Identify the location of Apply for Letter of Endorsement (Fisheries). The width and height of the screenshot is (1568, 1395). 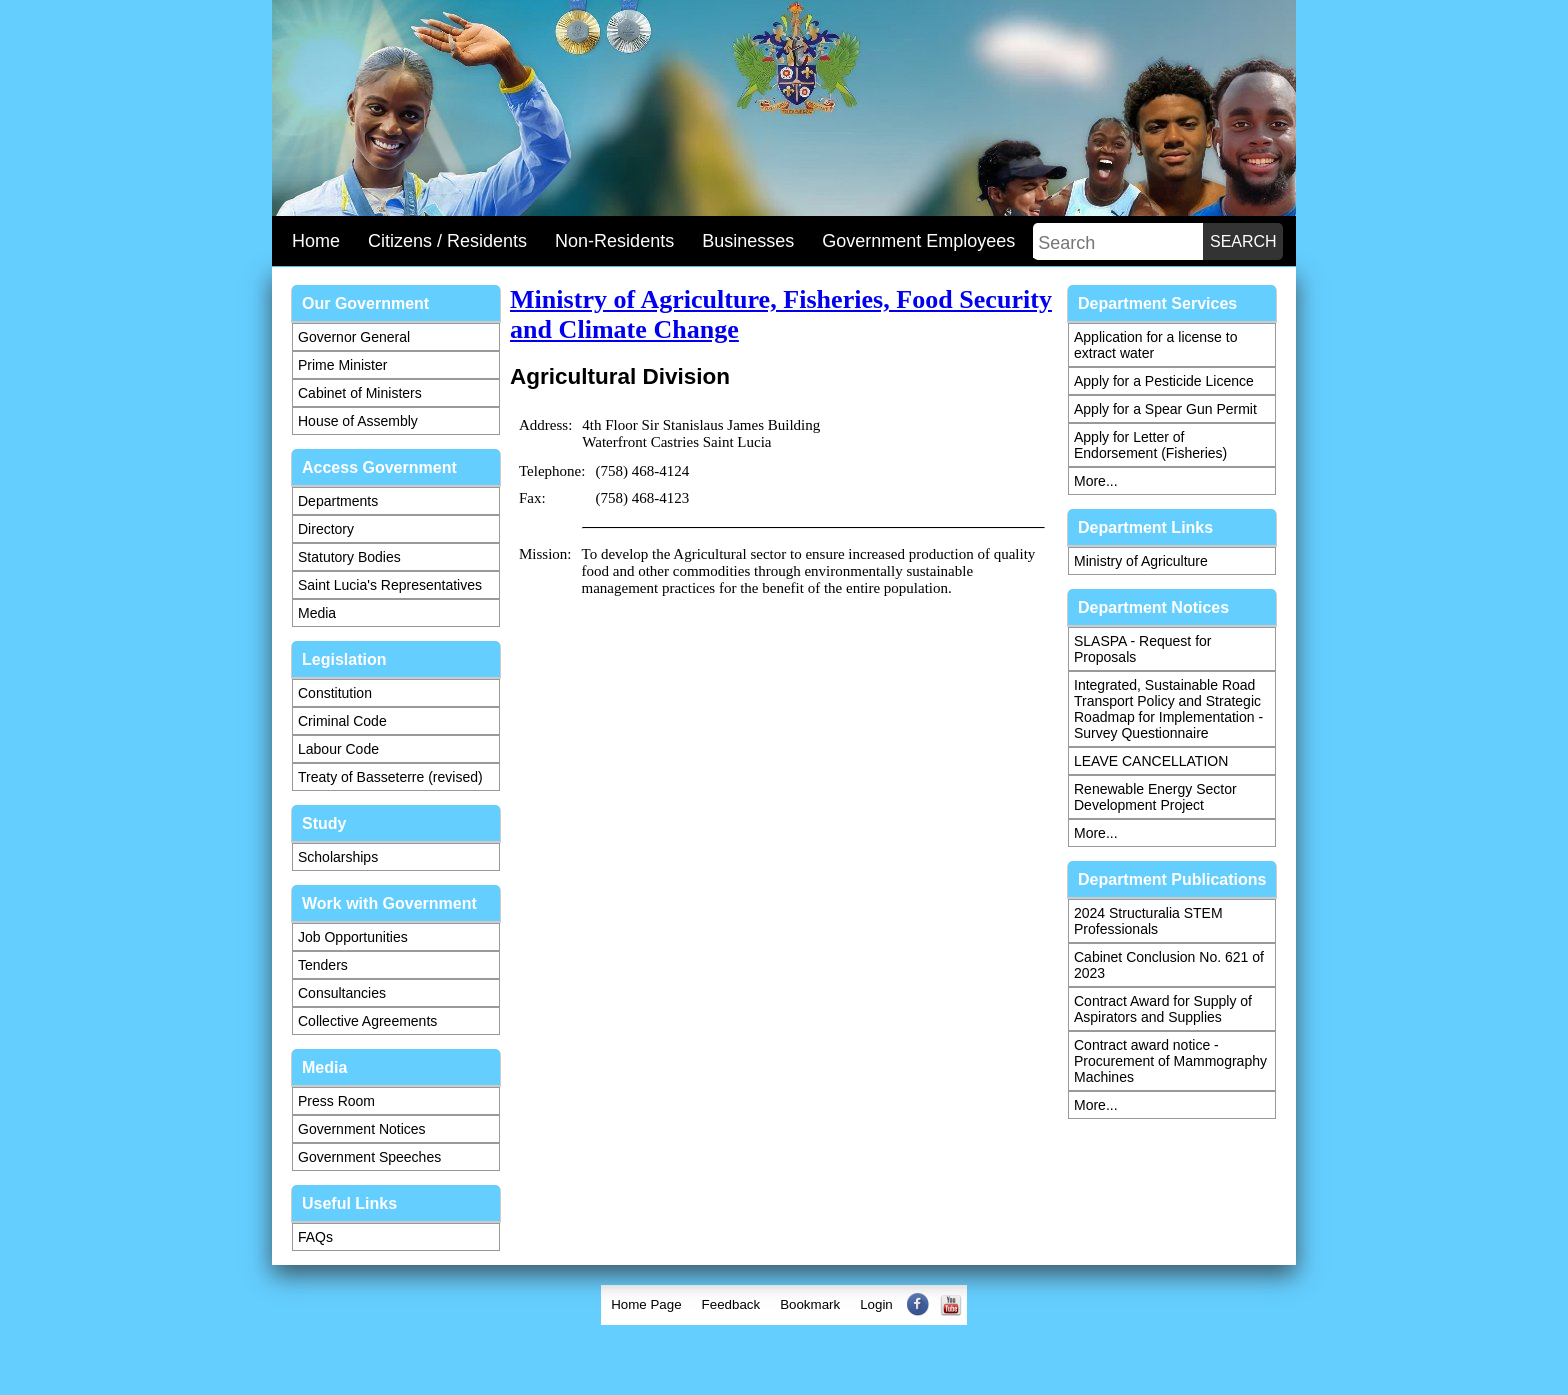
(1150, 445).